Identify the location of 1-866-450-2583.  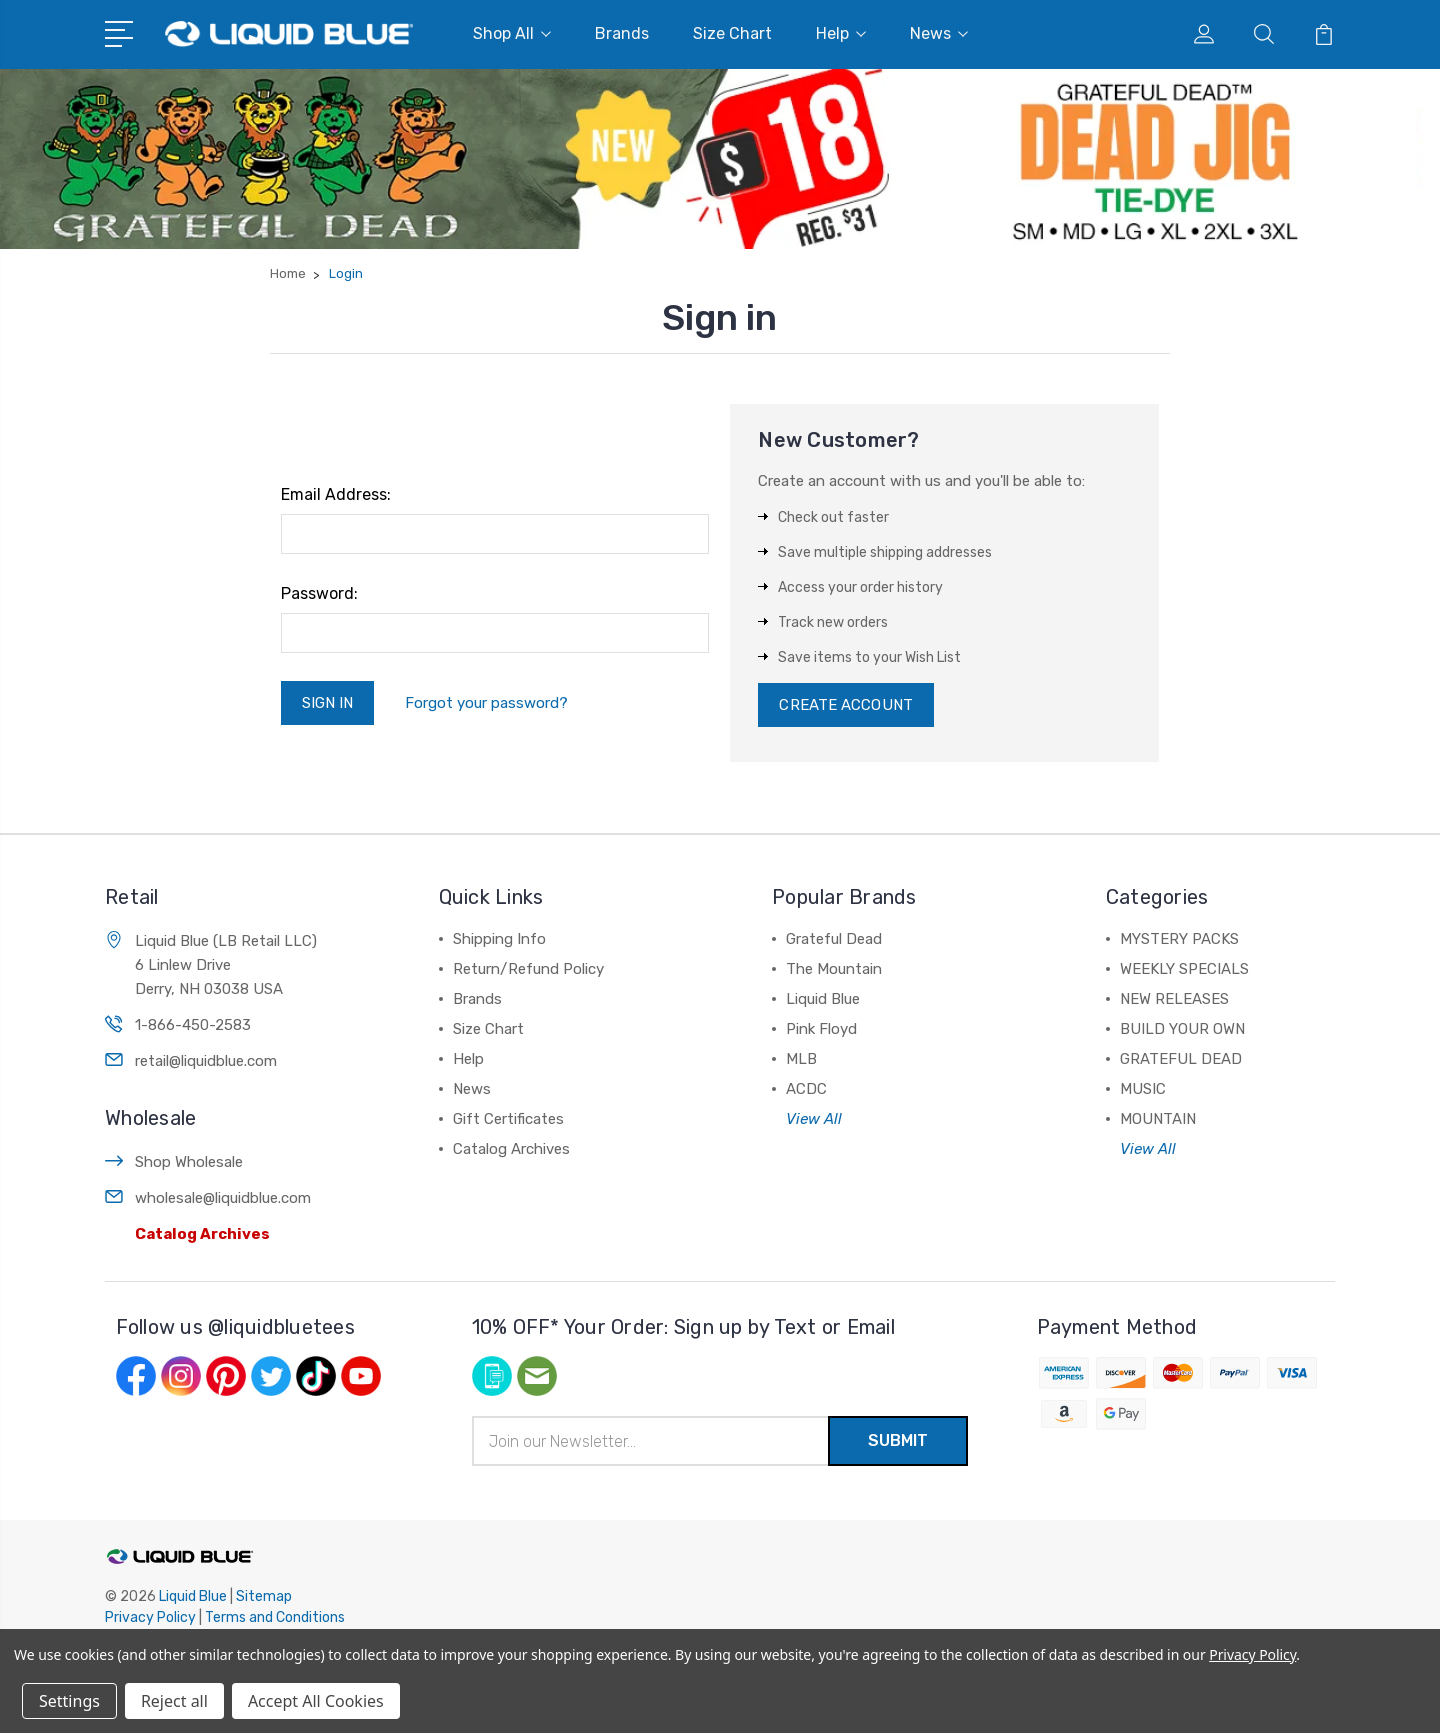
(193, 1025).